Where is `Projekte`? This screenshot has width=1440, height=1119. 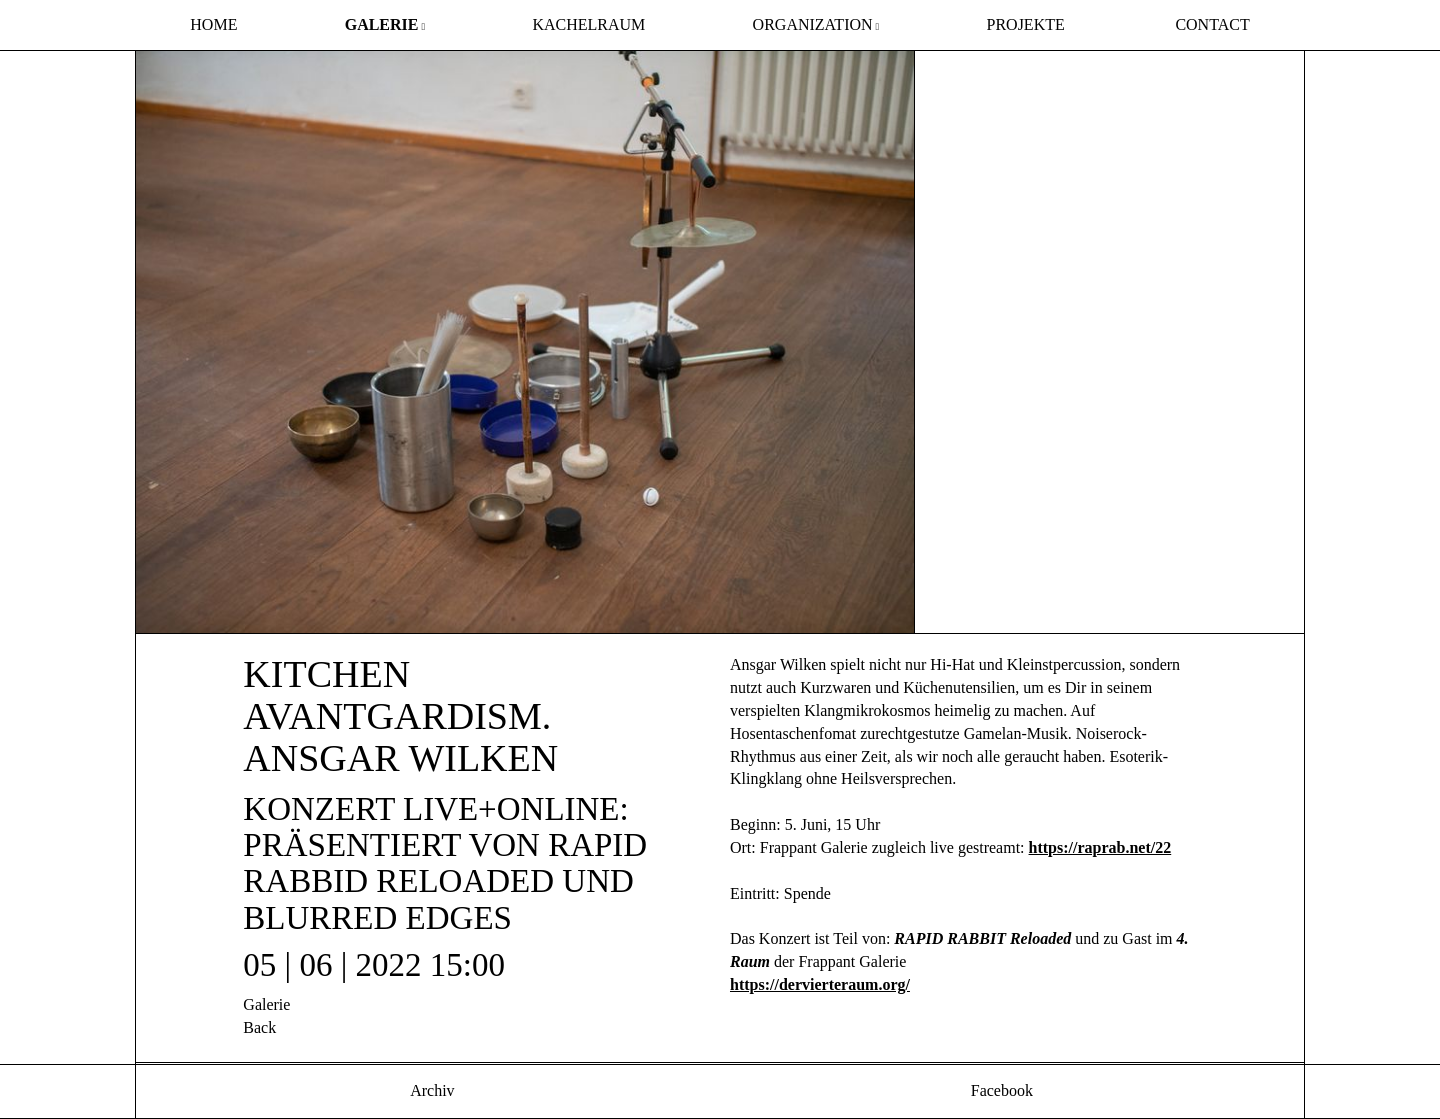 Projekte is located at coordinates (1026, 24).